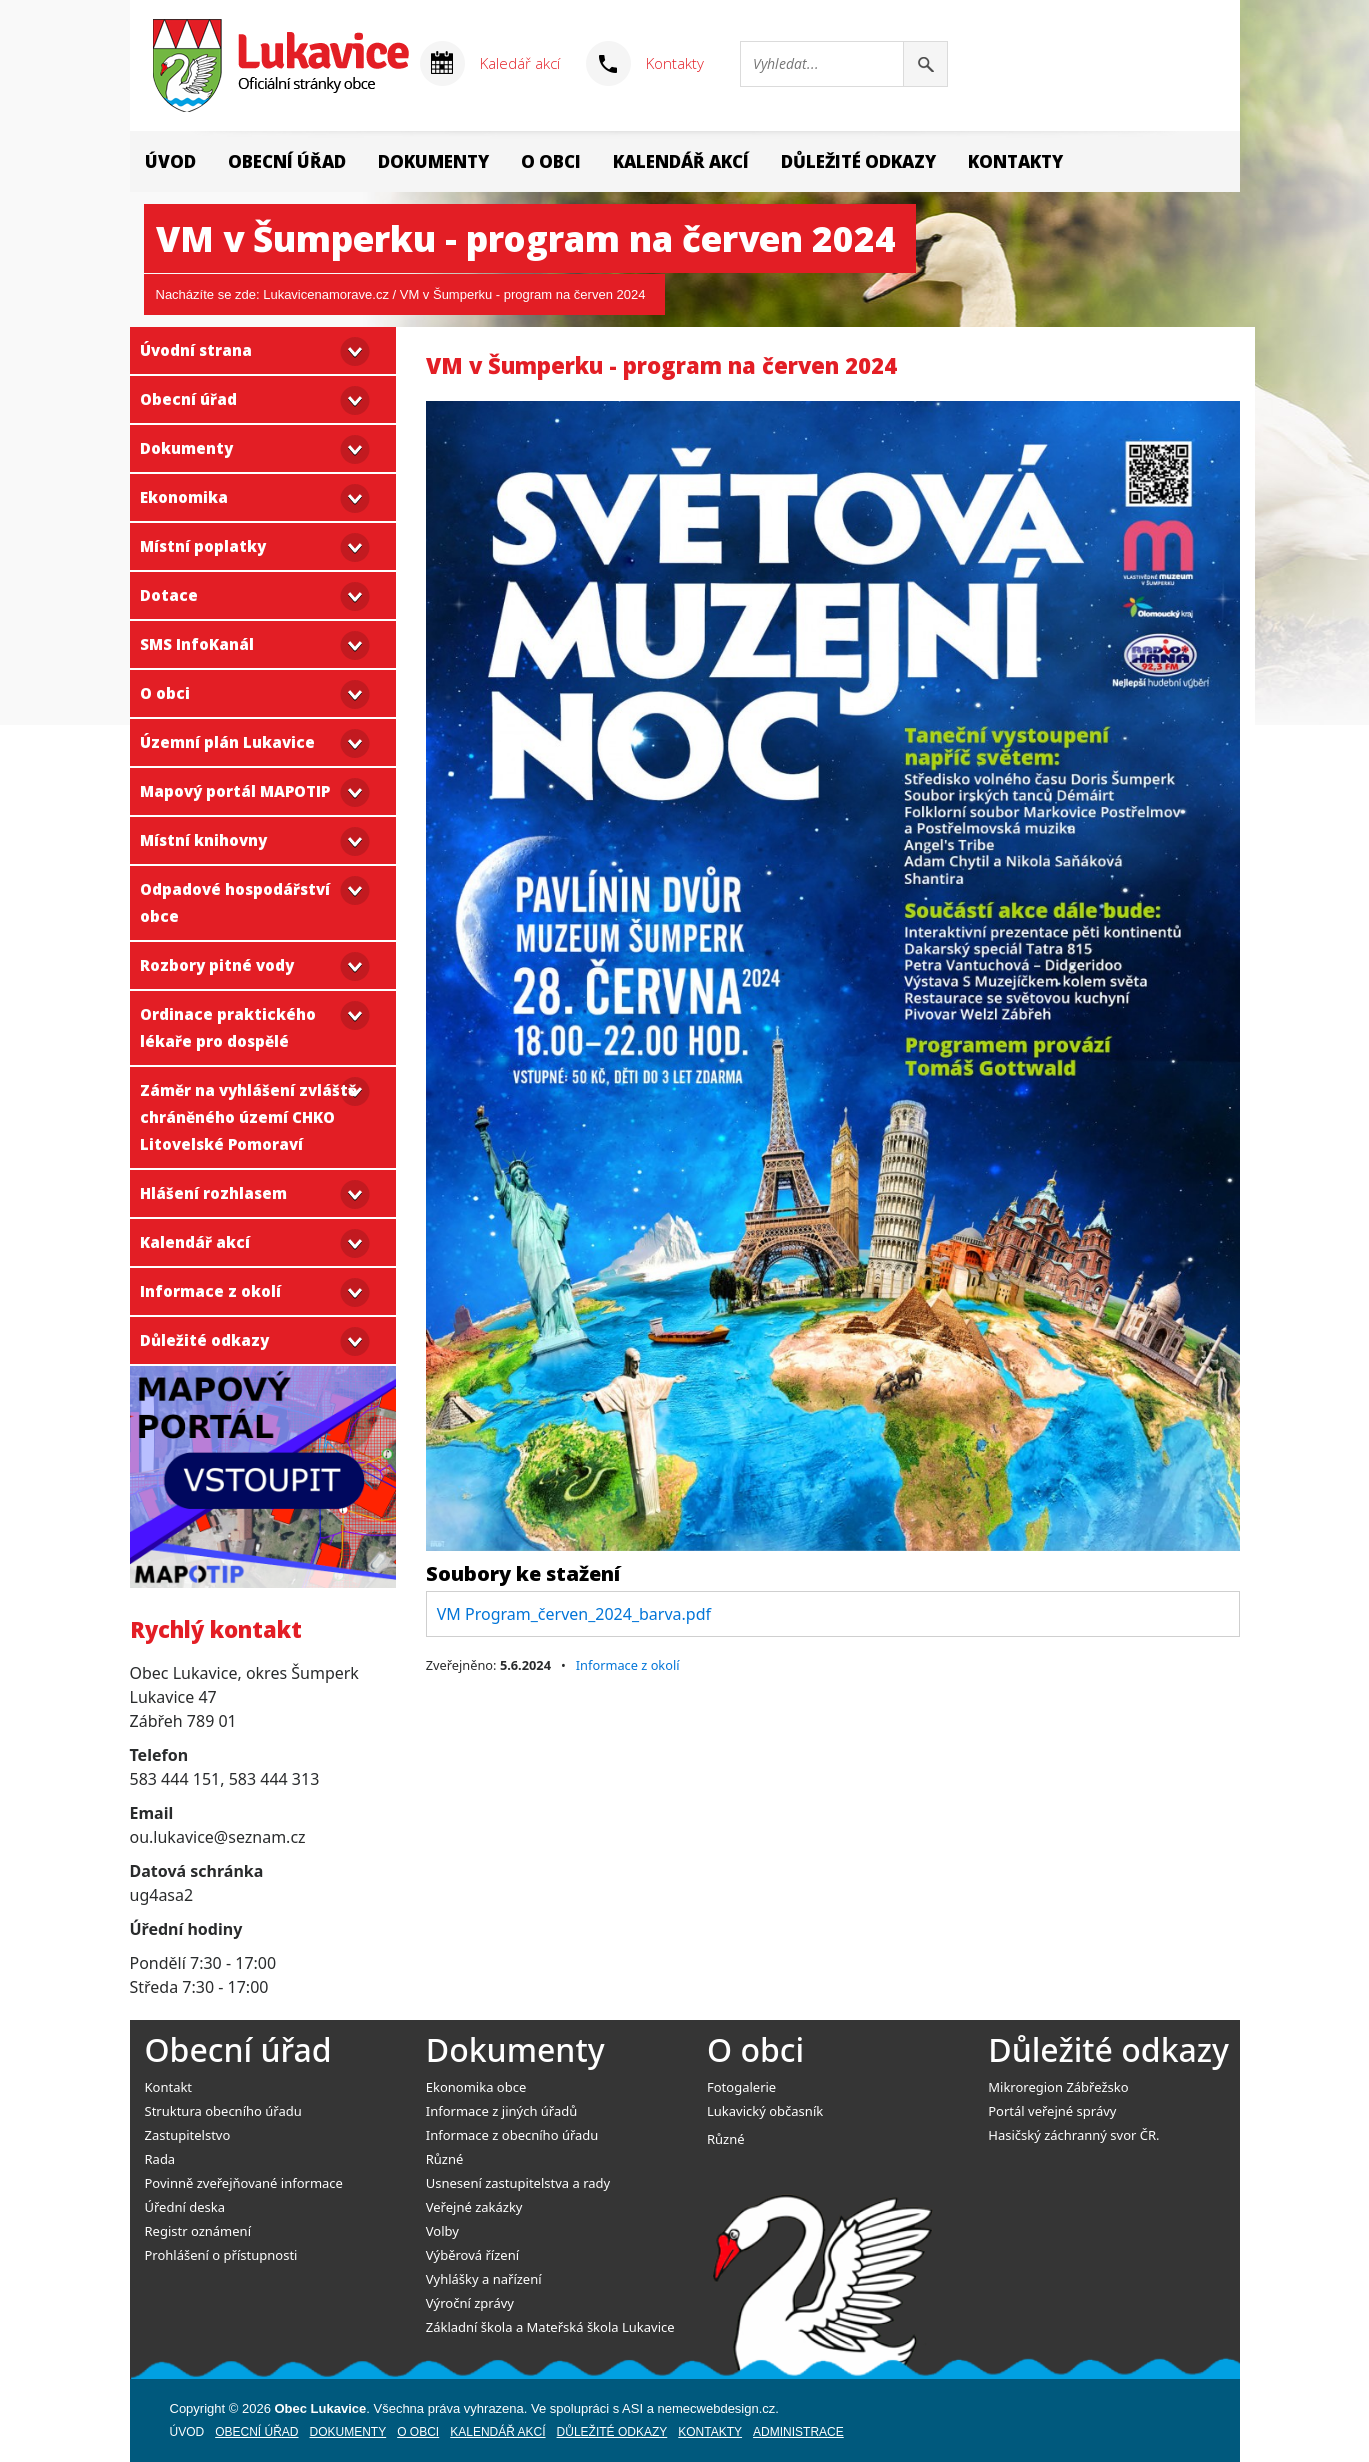 This screenshot has height=2462, width=1369. Describe the element at coordinates (1058, 2087) in the screenshot. I see `Mikroregion Zábřežsko` at that location.